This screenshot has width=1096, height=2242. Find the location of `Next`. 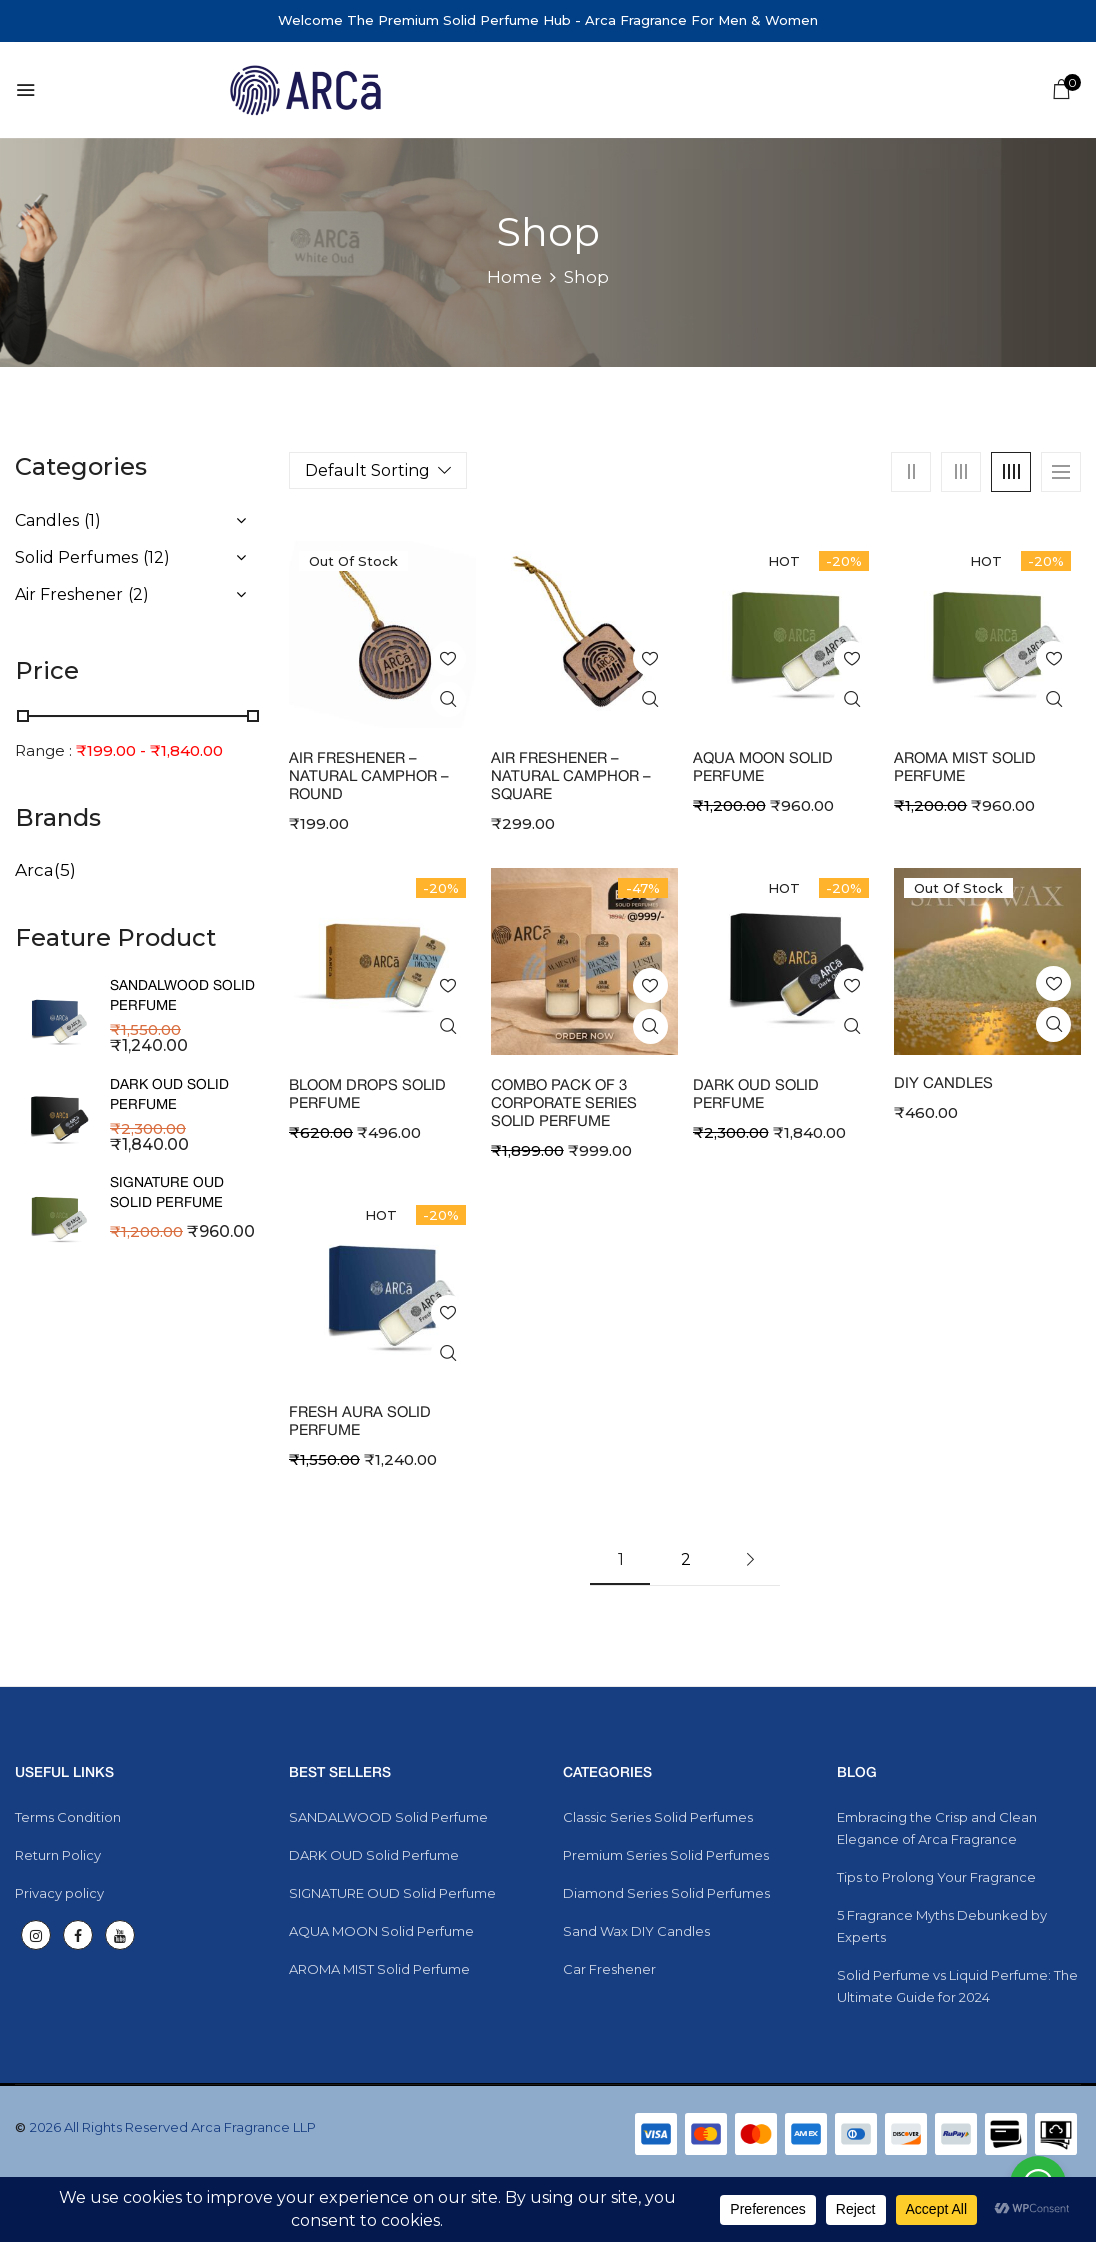

Next is located at coordinates (750, 1560).